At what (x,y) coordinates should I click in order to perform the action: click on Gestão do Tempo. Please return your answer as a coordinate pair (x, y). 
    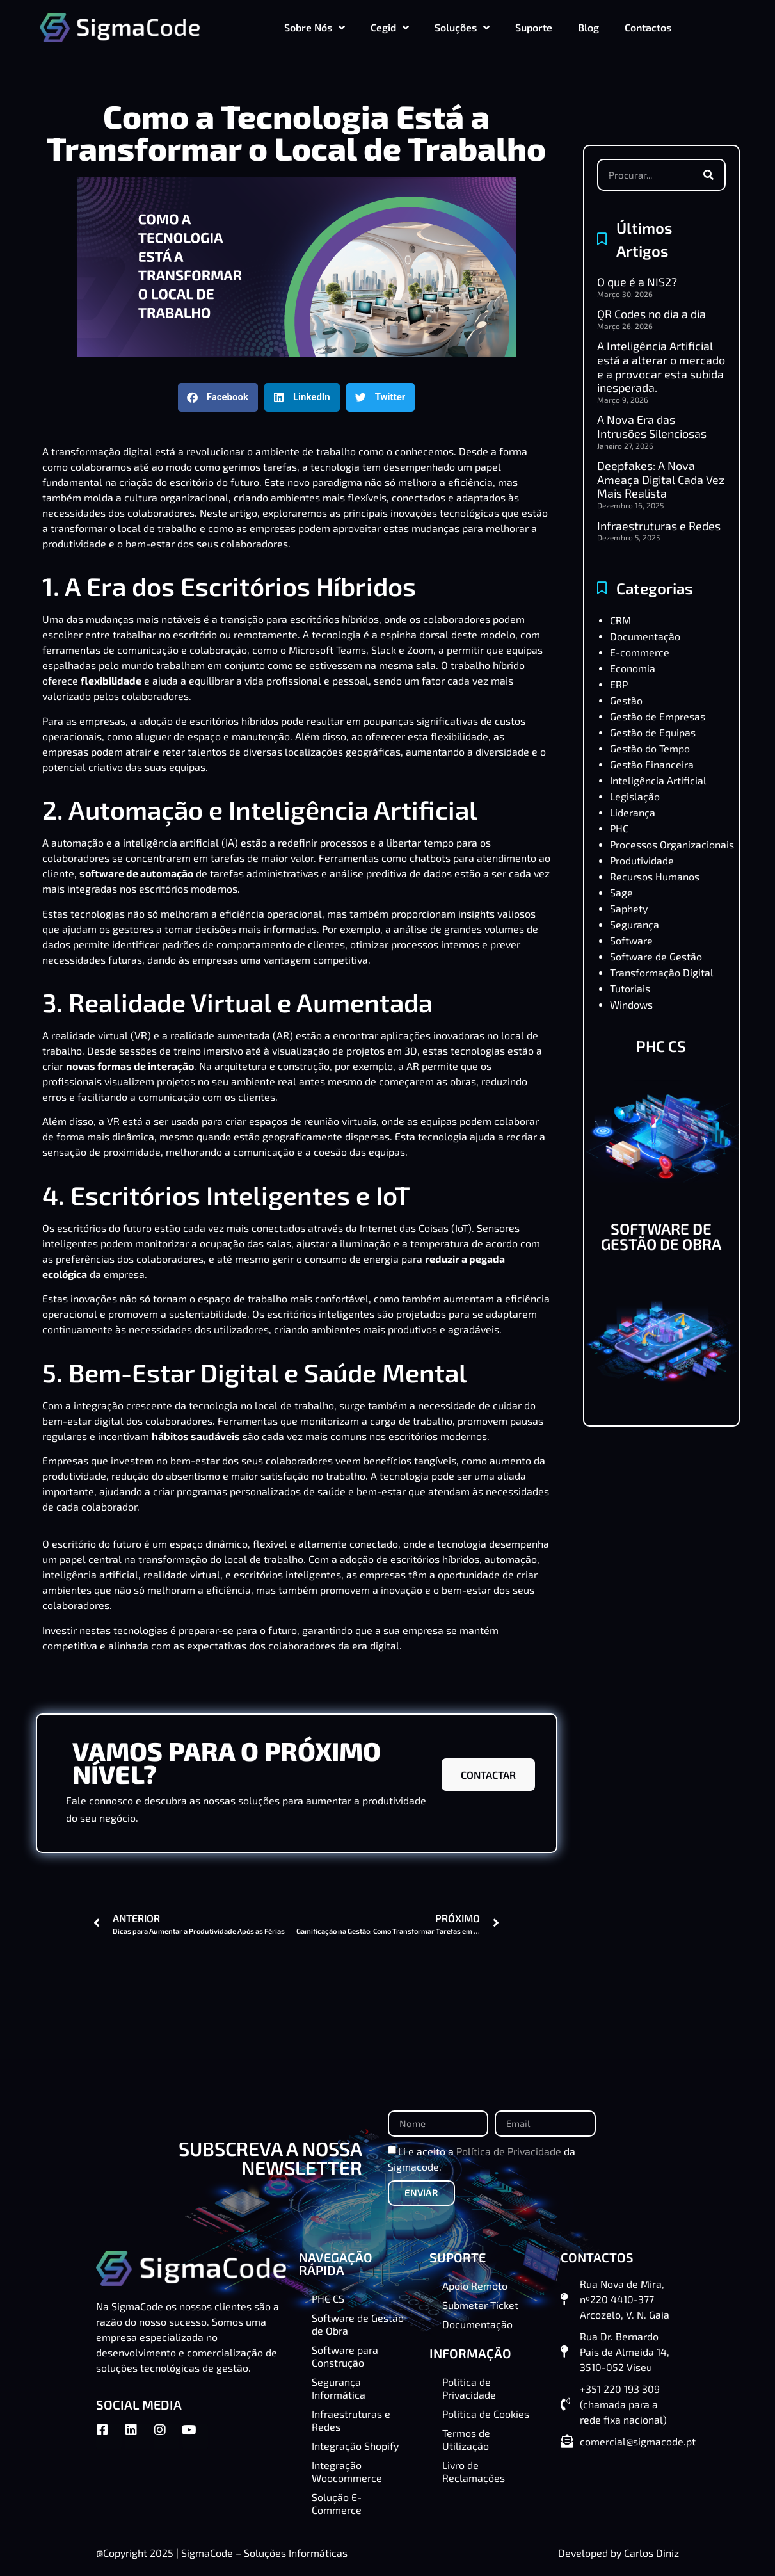
    Looking at the image, I should click on (650, 748).